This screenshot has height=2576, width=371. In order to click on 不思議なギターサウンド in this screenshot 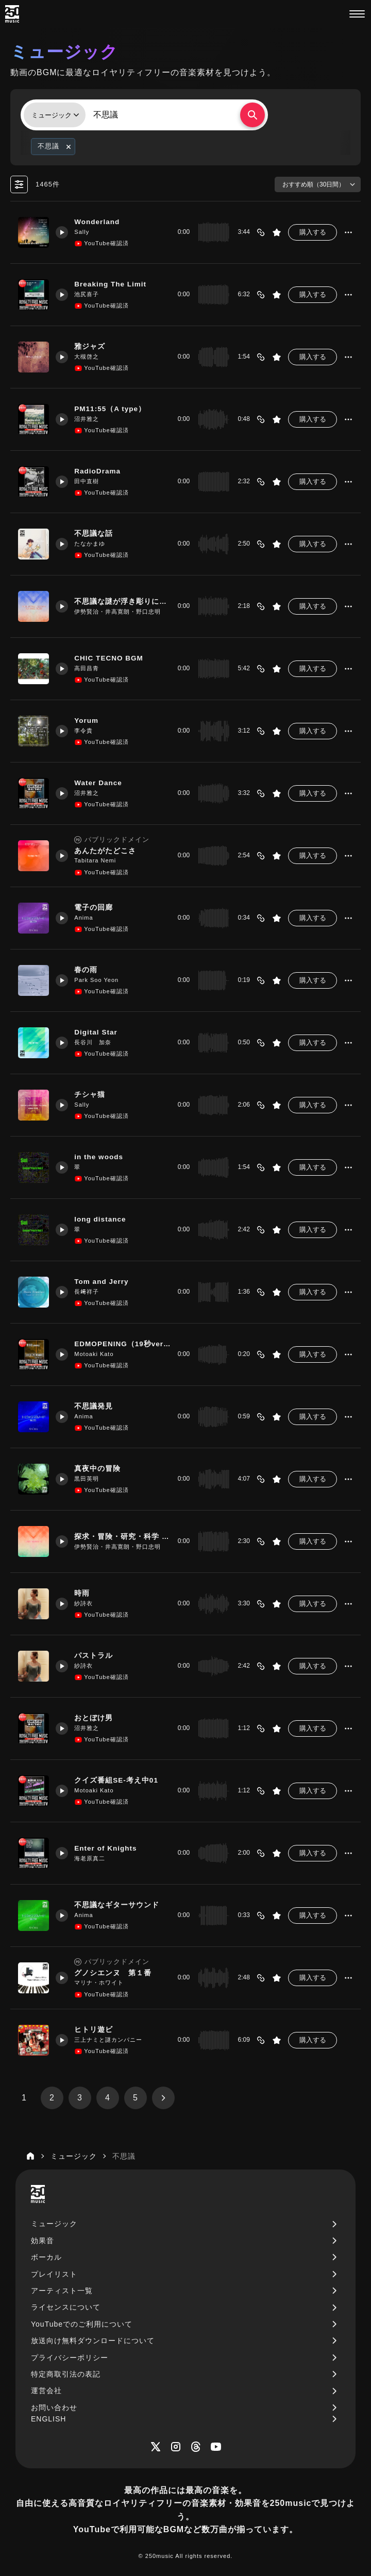, I will do `click(119, 1905)`.